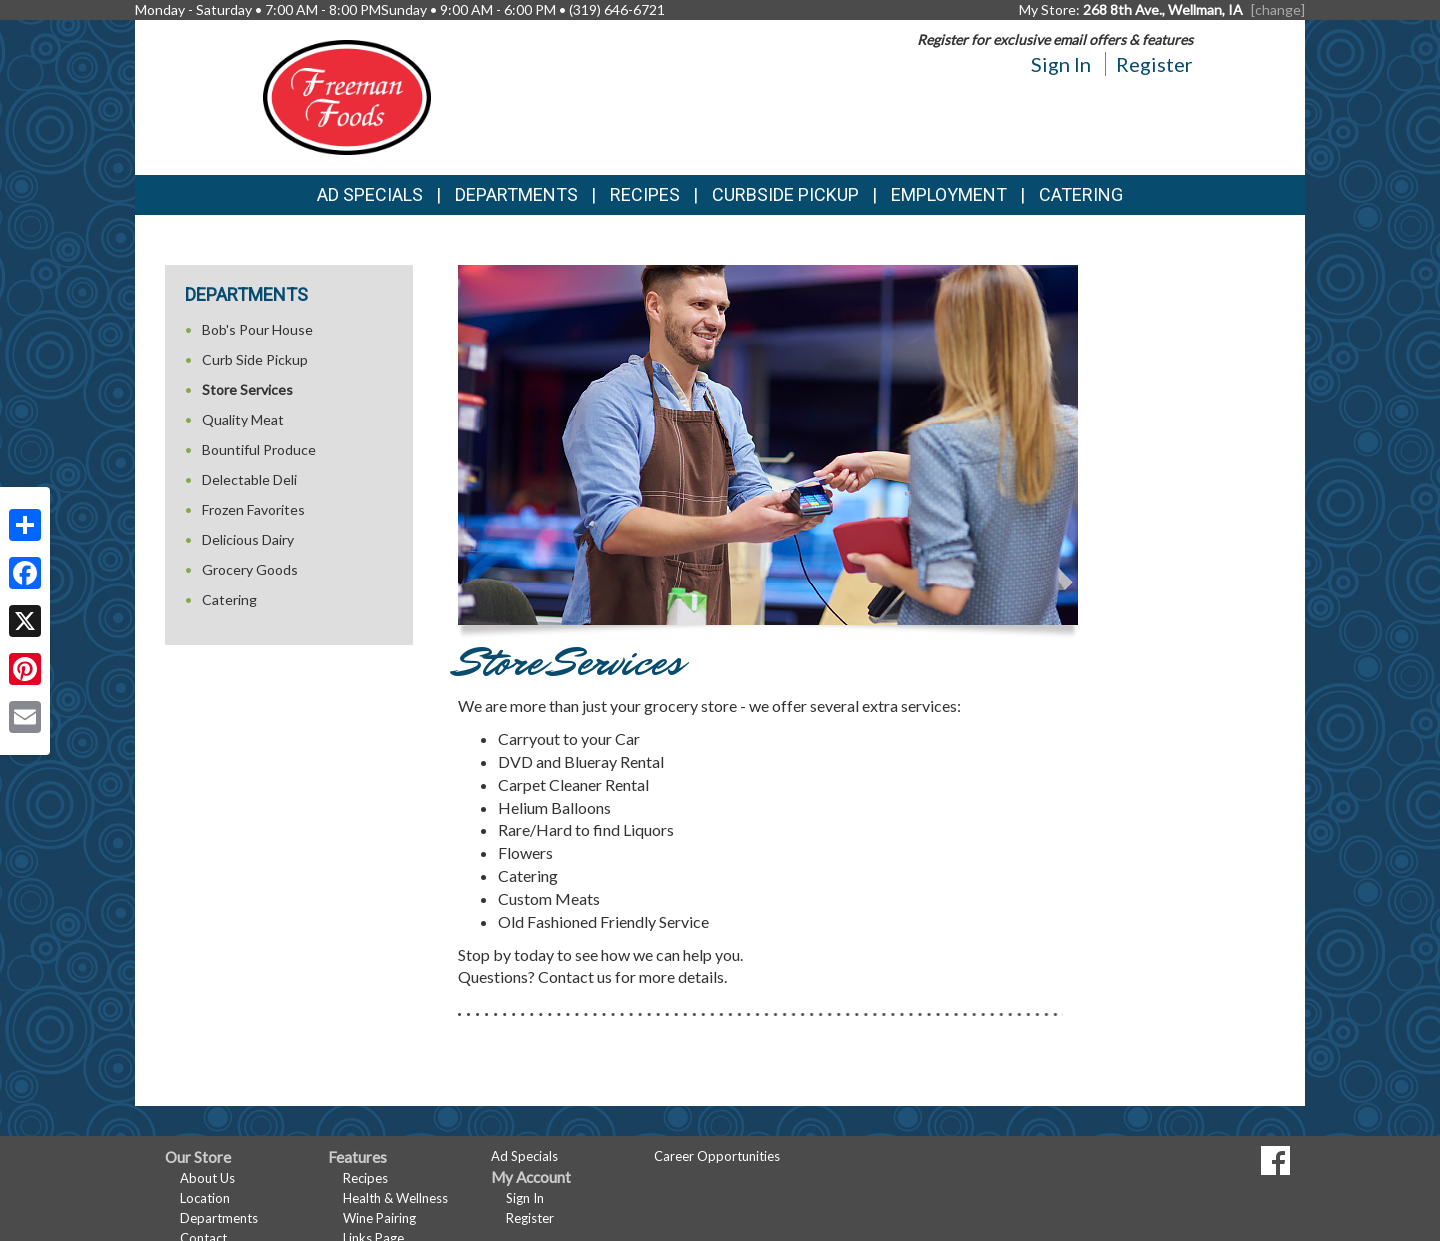  What do you see at coordinates (1278, 9) in the screenshot?
I see `[change] [Change your preferred store location]` at bounding box center [1278, 9].